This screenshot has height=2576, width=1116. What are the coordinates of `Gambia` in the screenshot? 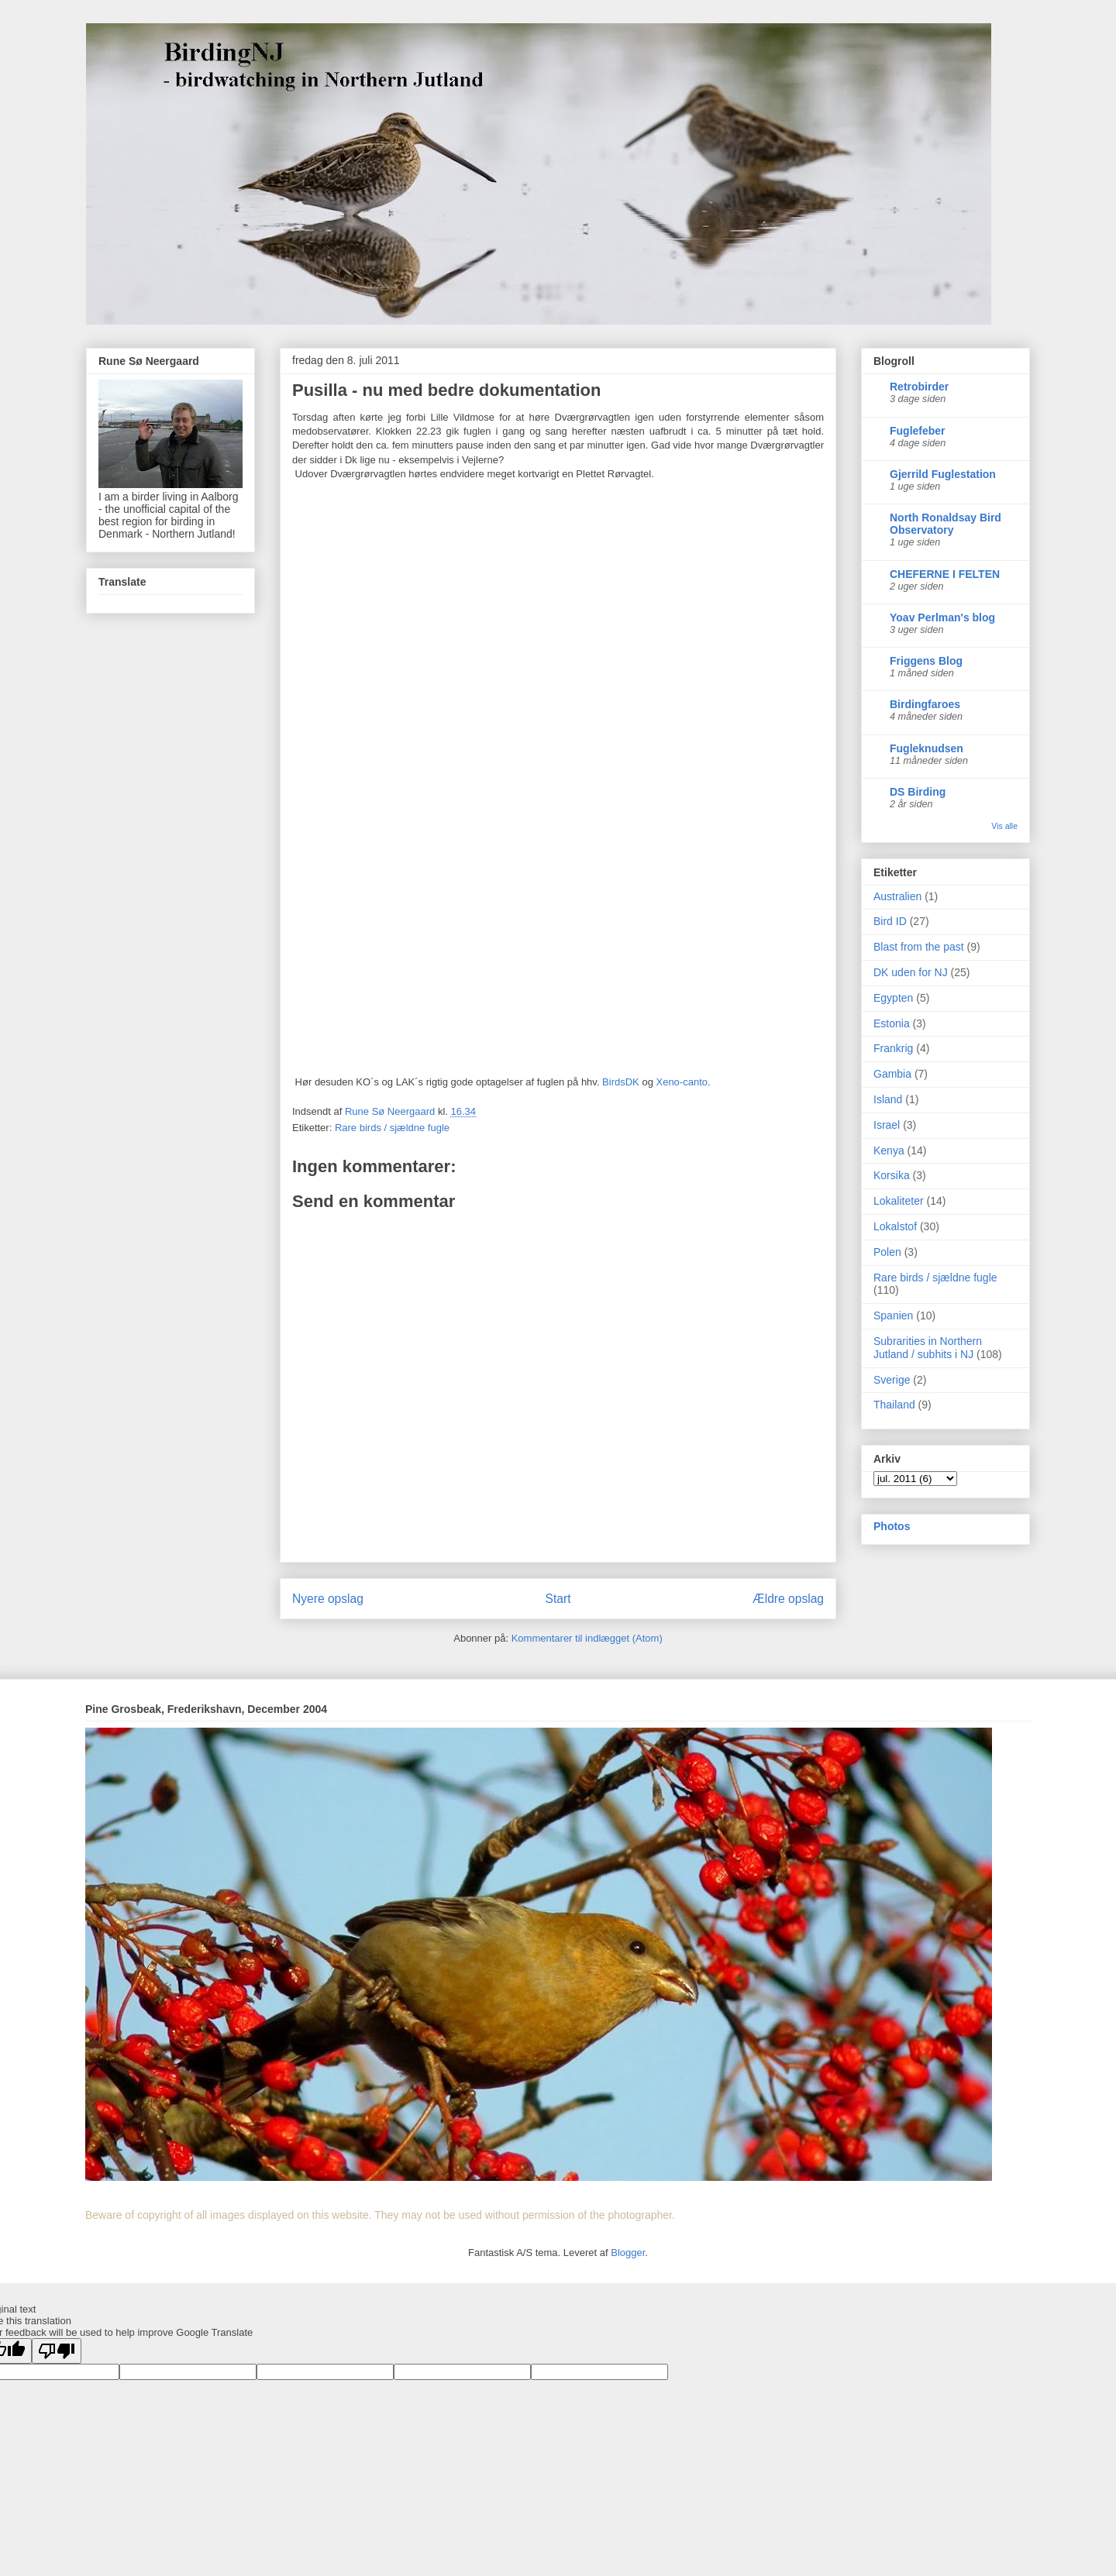 It's located at (892, 1074).